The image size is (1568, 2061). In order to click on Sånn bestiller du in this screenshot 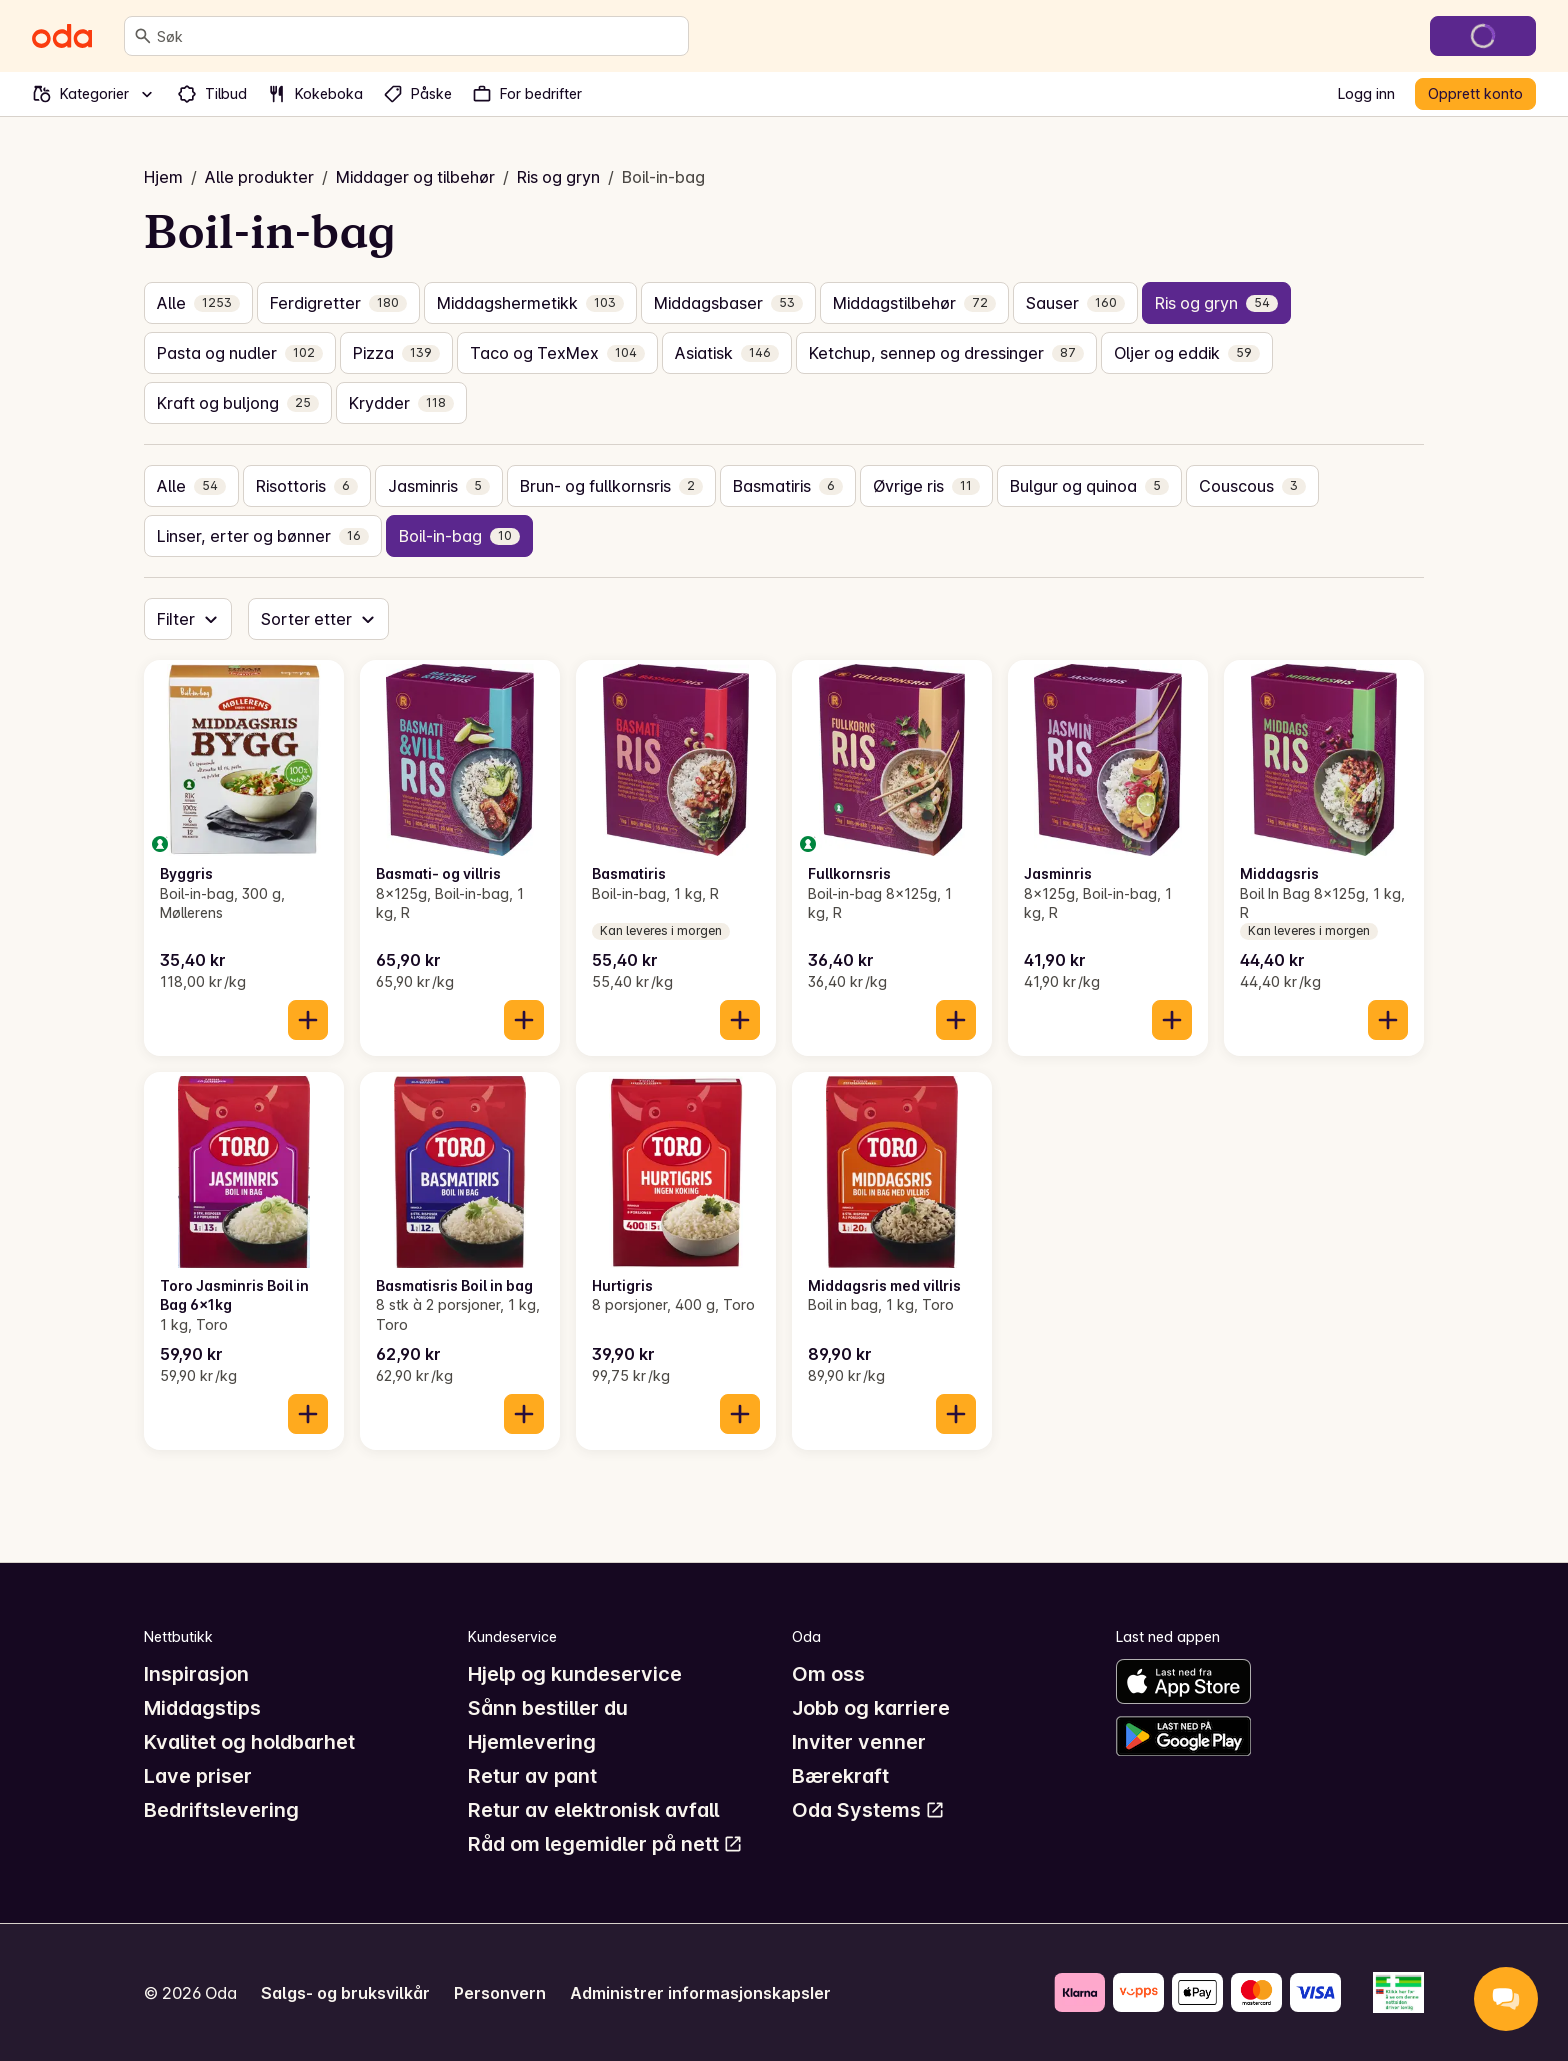, I will do `click(548, 1708)`.